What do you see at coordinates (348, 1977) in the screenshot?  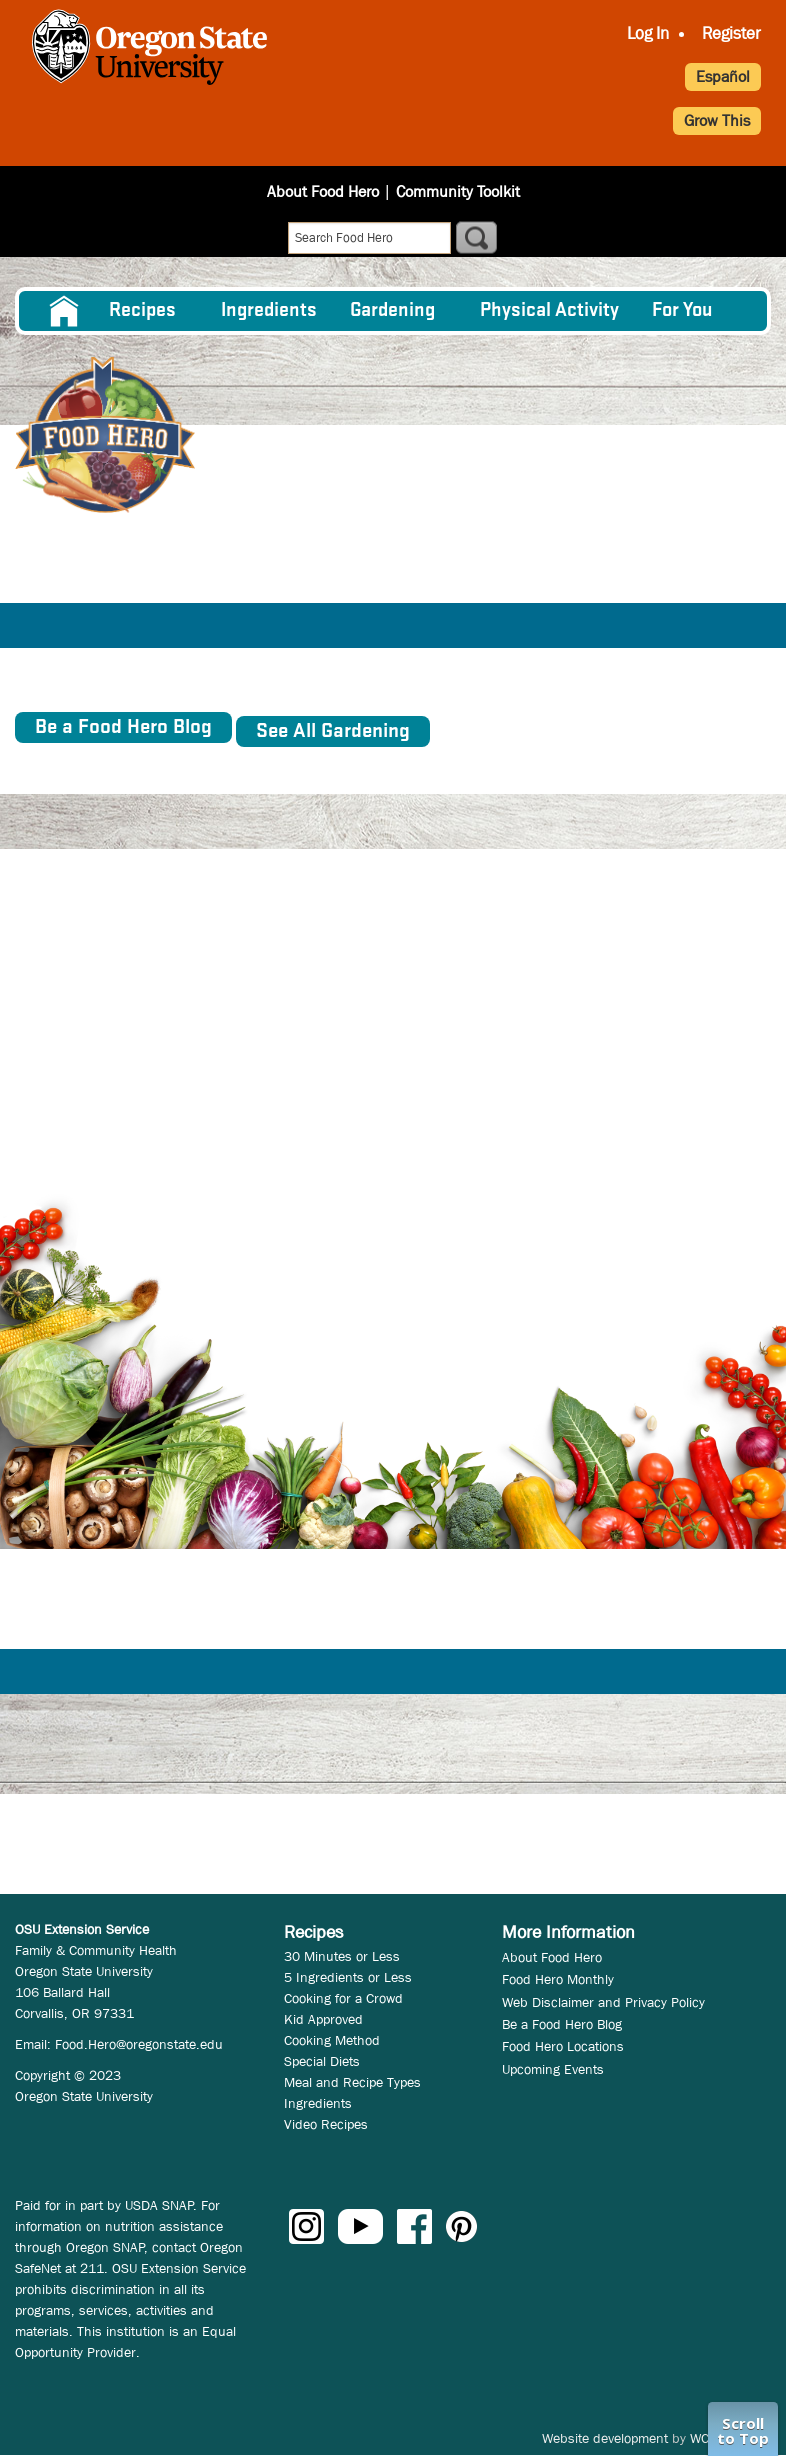 I see `5 Ingredients or Less` at bounding box center [348, 1977].